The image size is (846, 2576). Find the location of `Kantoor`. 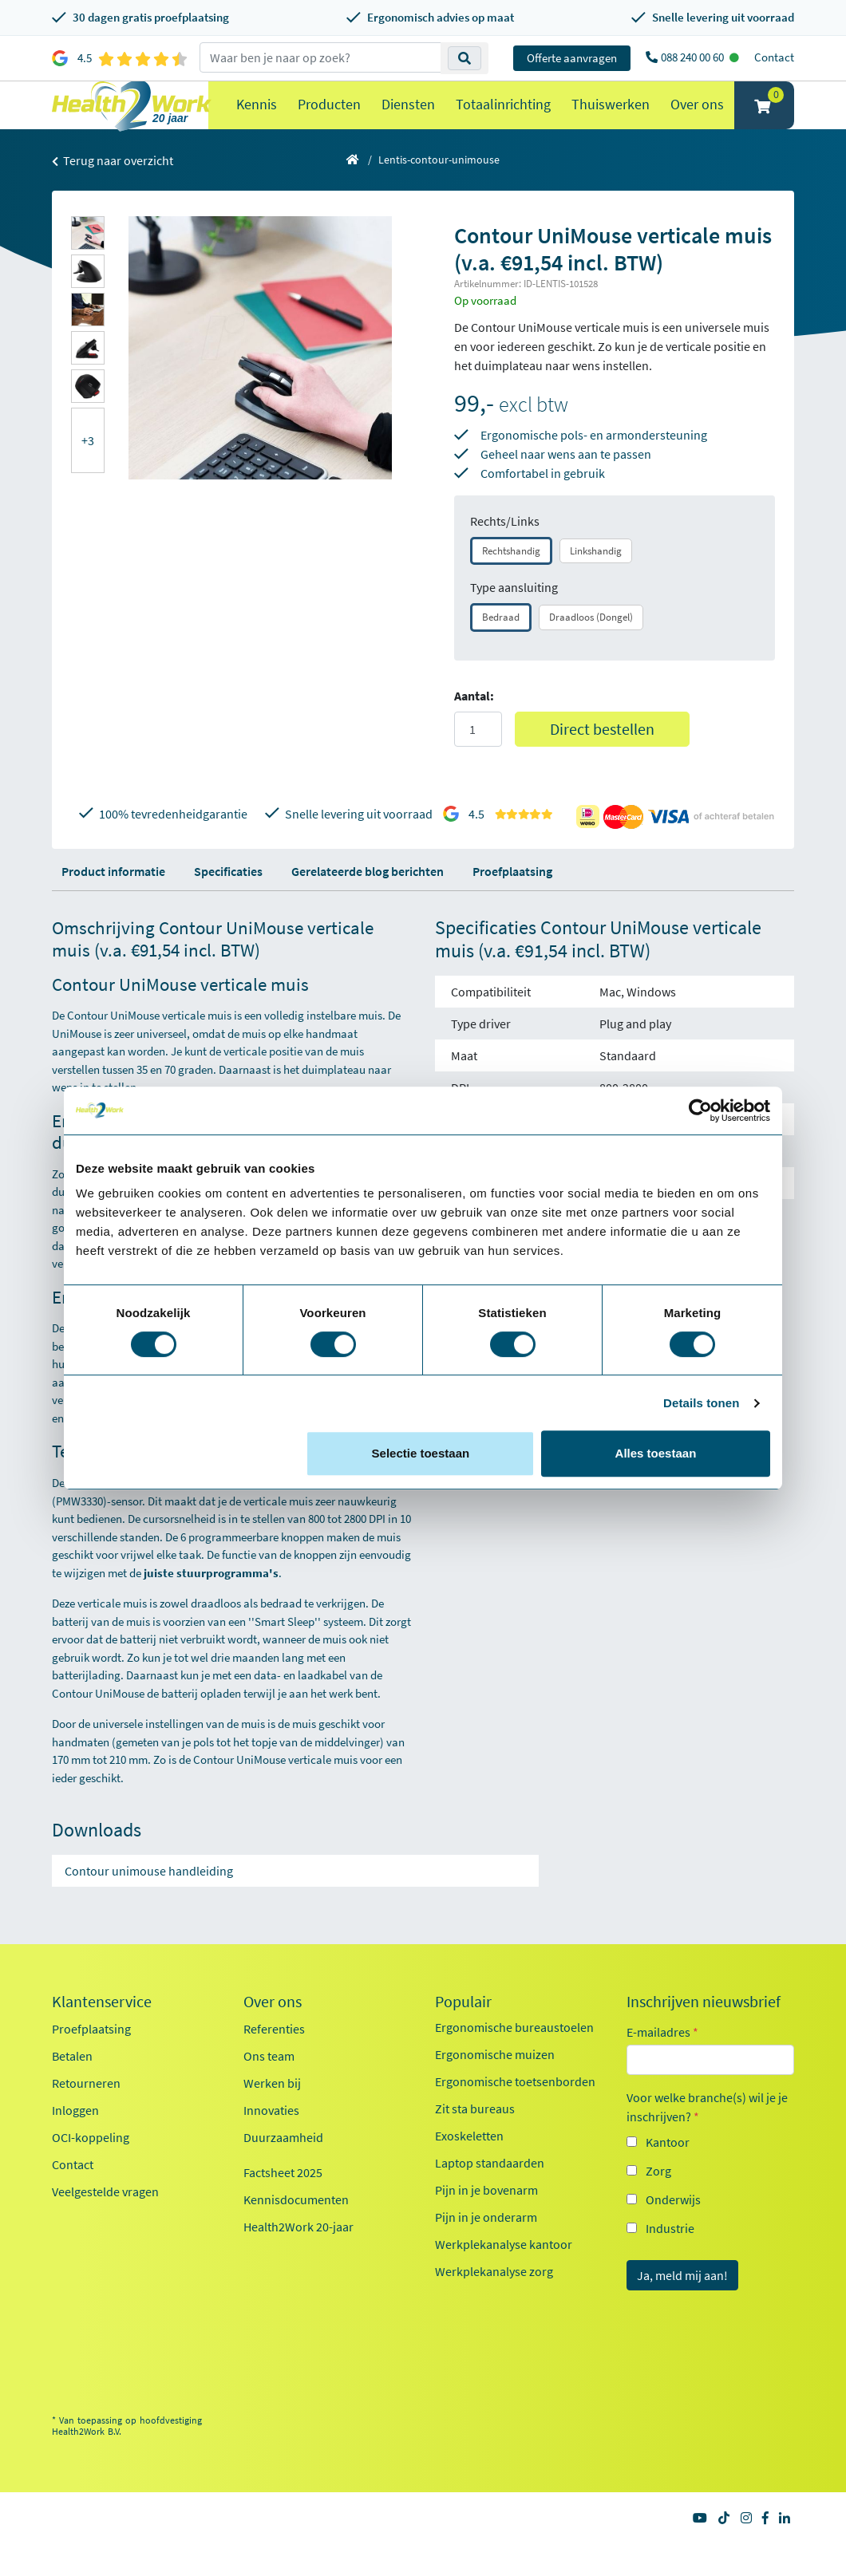

Kantoor is located at coordinates (668, 2174).